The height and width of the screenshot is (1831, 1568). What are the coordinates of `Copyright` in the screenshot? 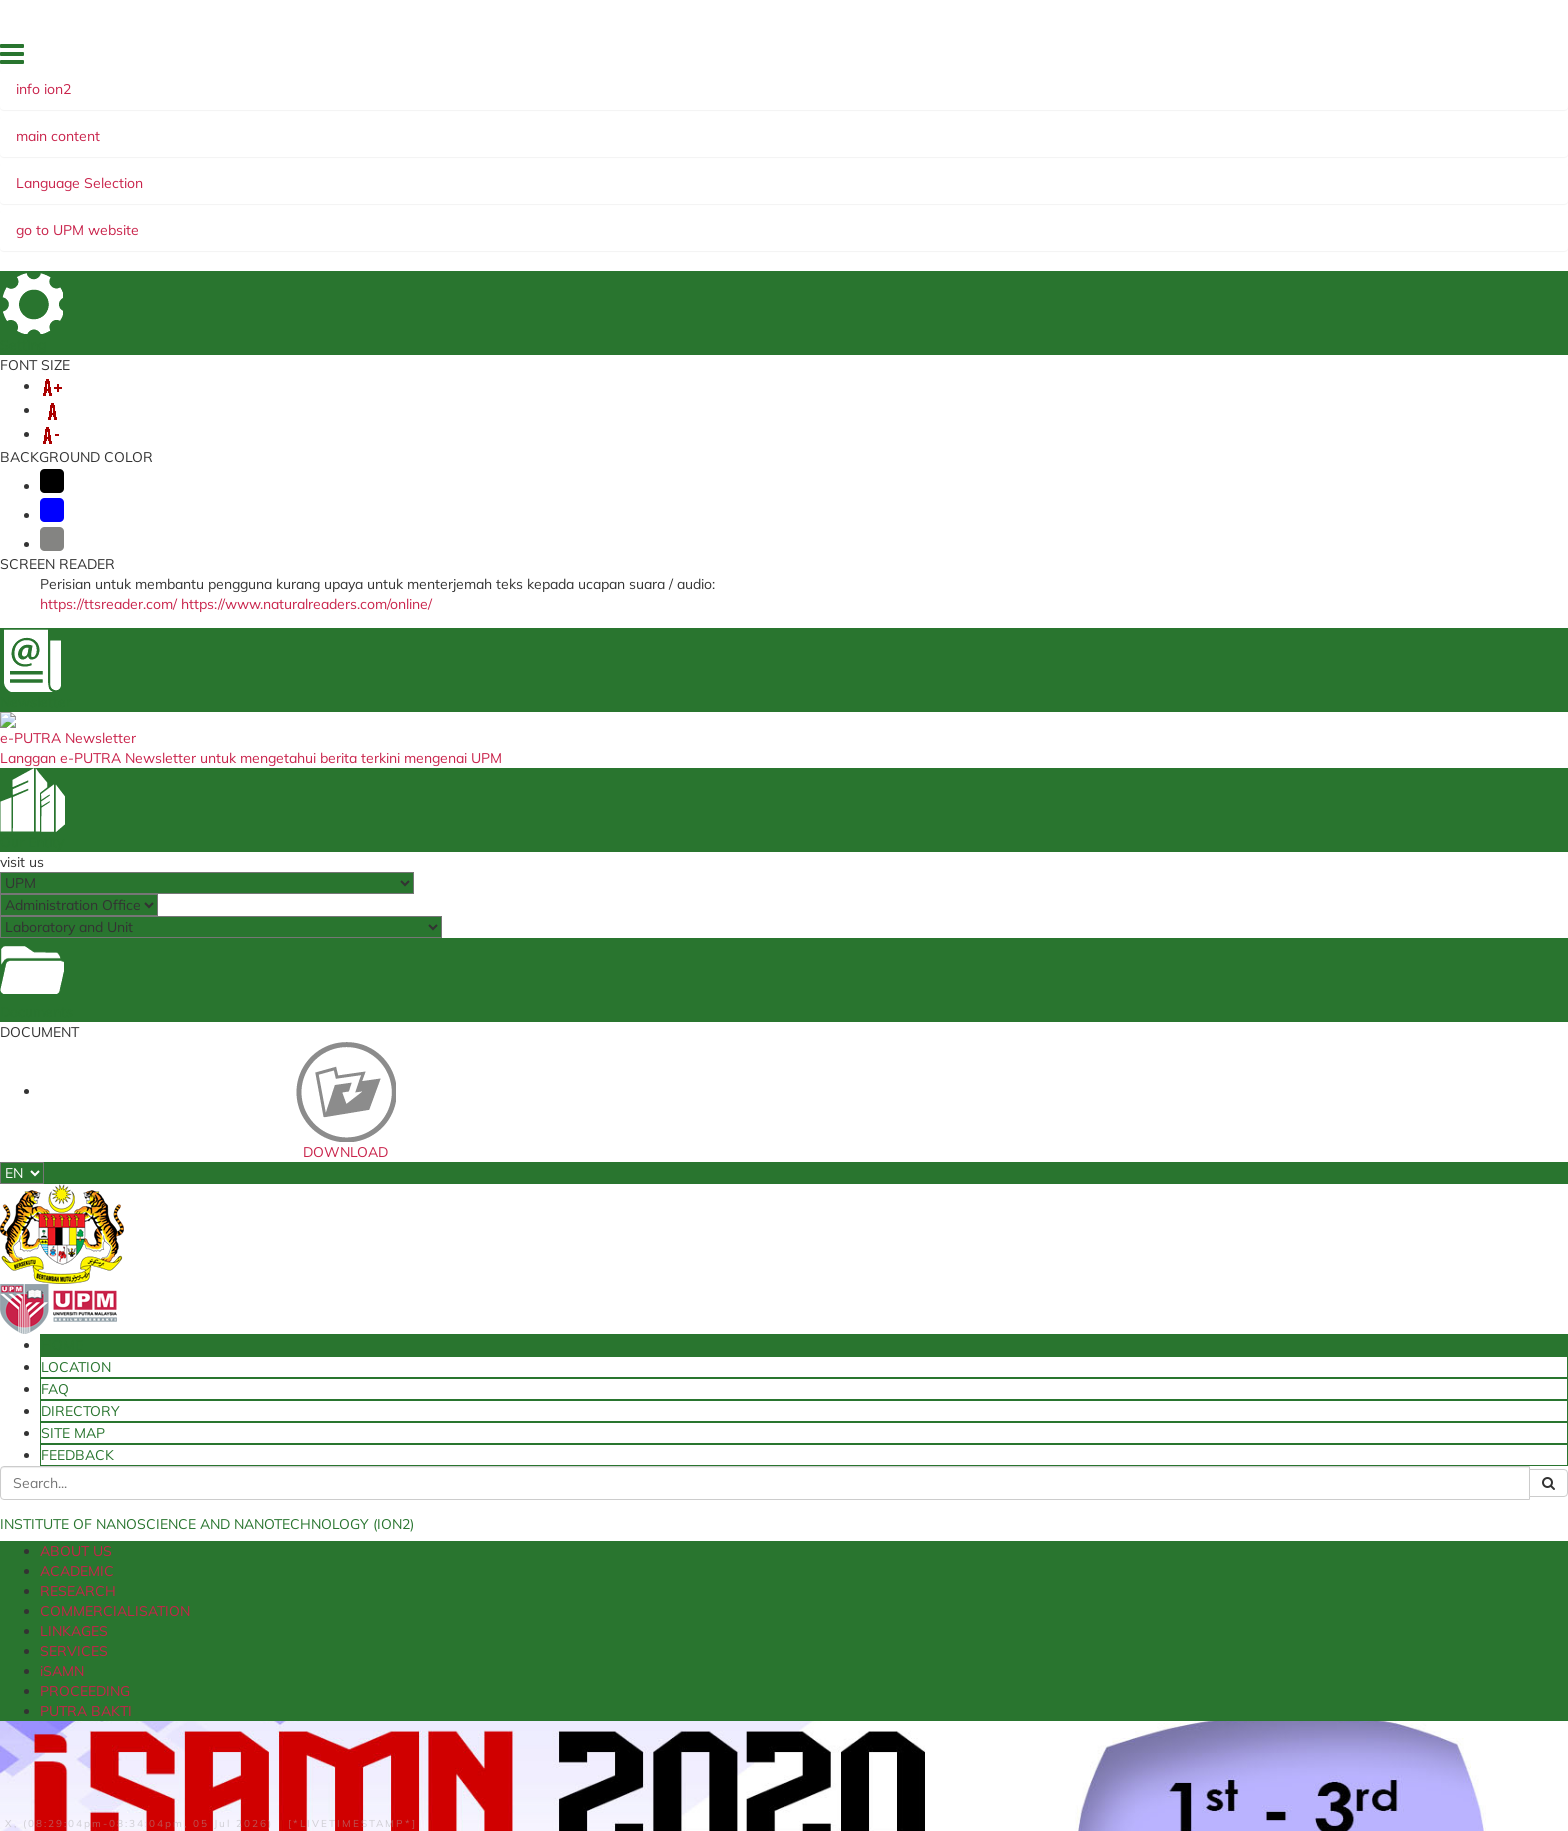 It's located at (516, 1769).